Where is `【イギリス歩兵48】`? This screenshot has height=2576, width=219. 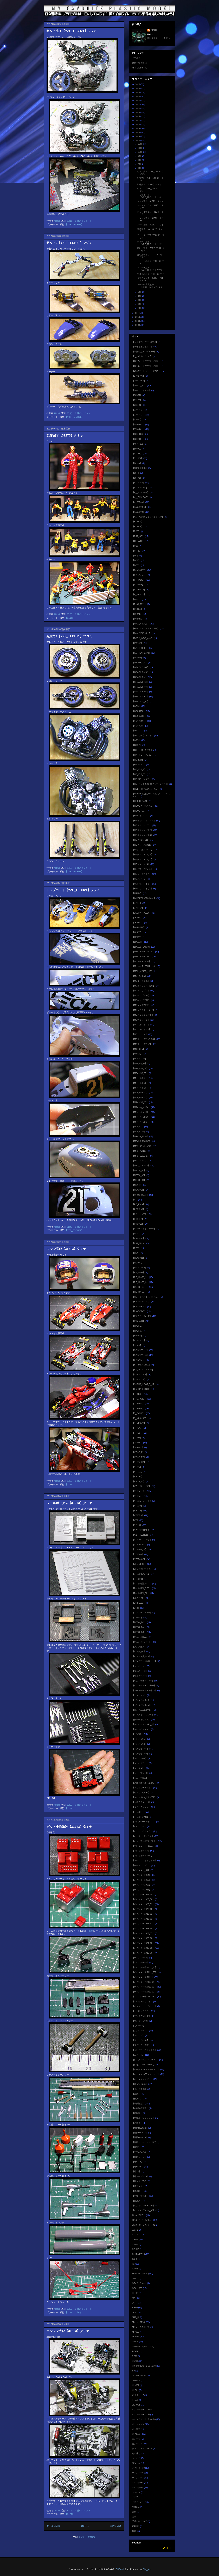 【イギリス歩兵48】 is located at coordinates (141, 1656).